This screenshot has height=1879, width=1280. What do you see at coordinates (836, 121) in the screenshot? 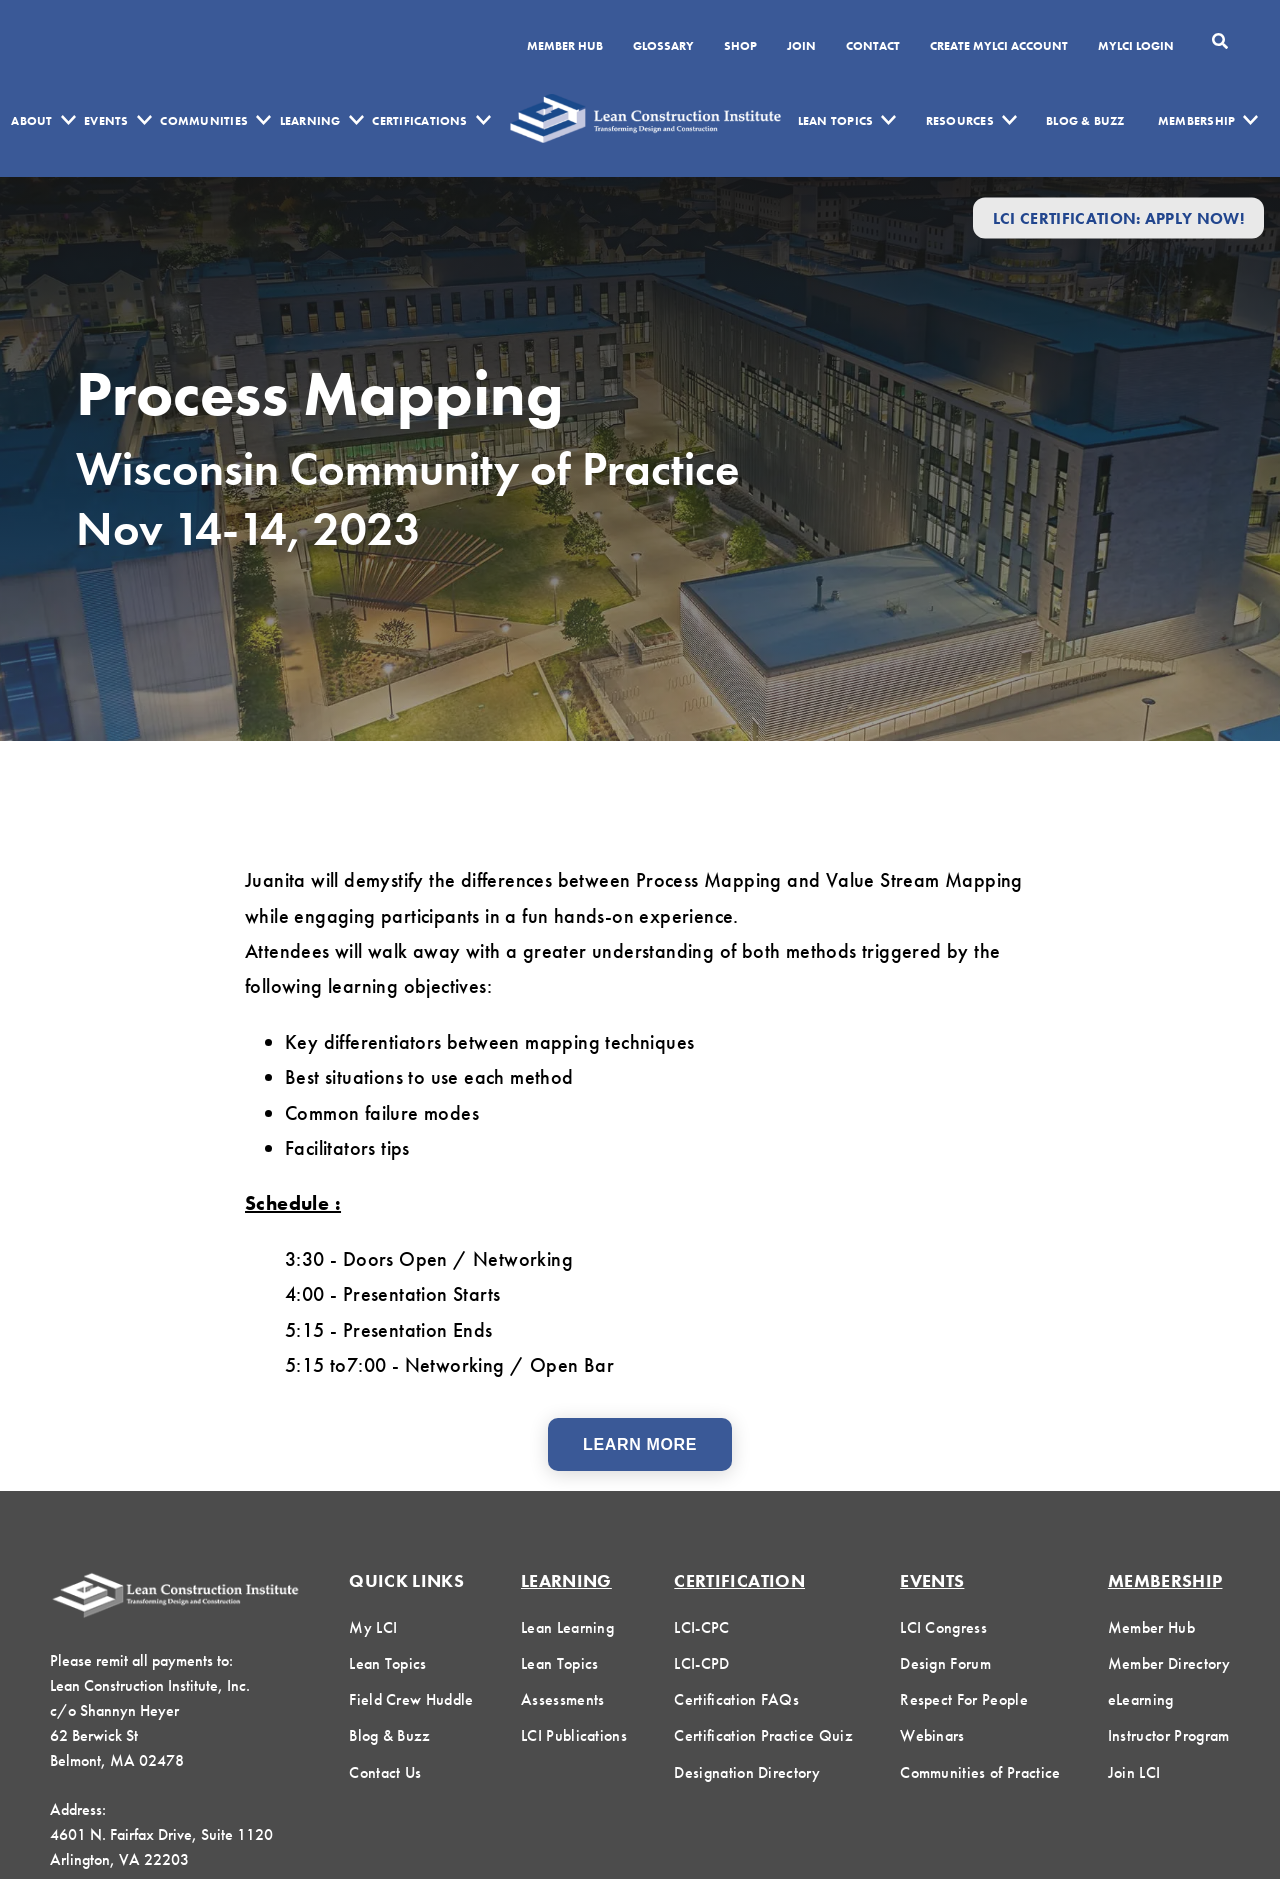
I see `Lean Topics` at bounding box center [836, 121].